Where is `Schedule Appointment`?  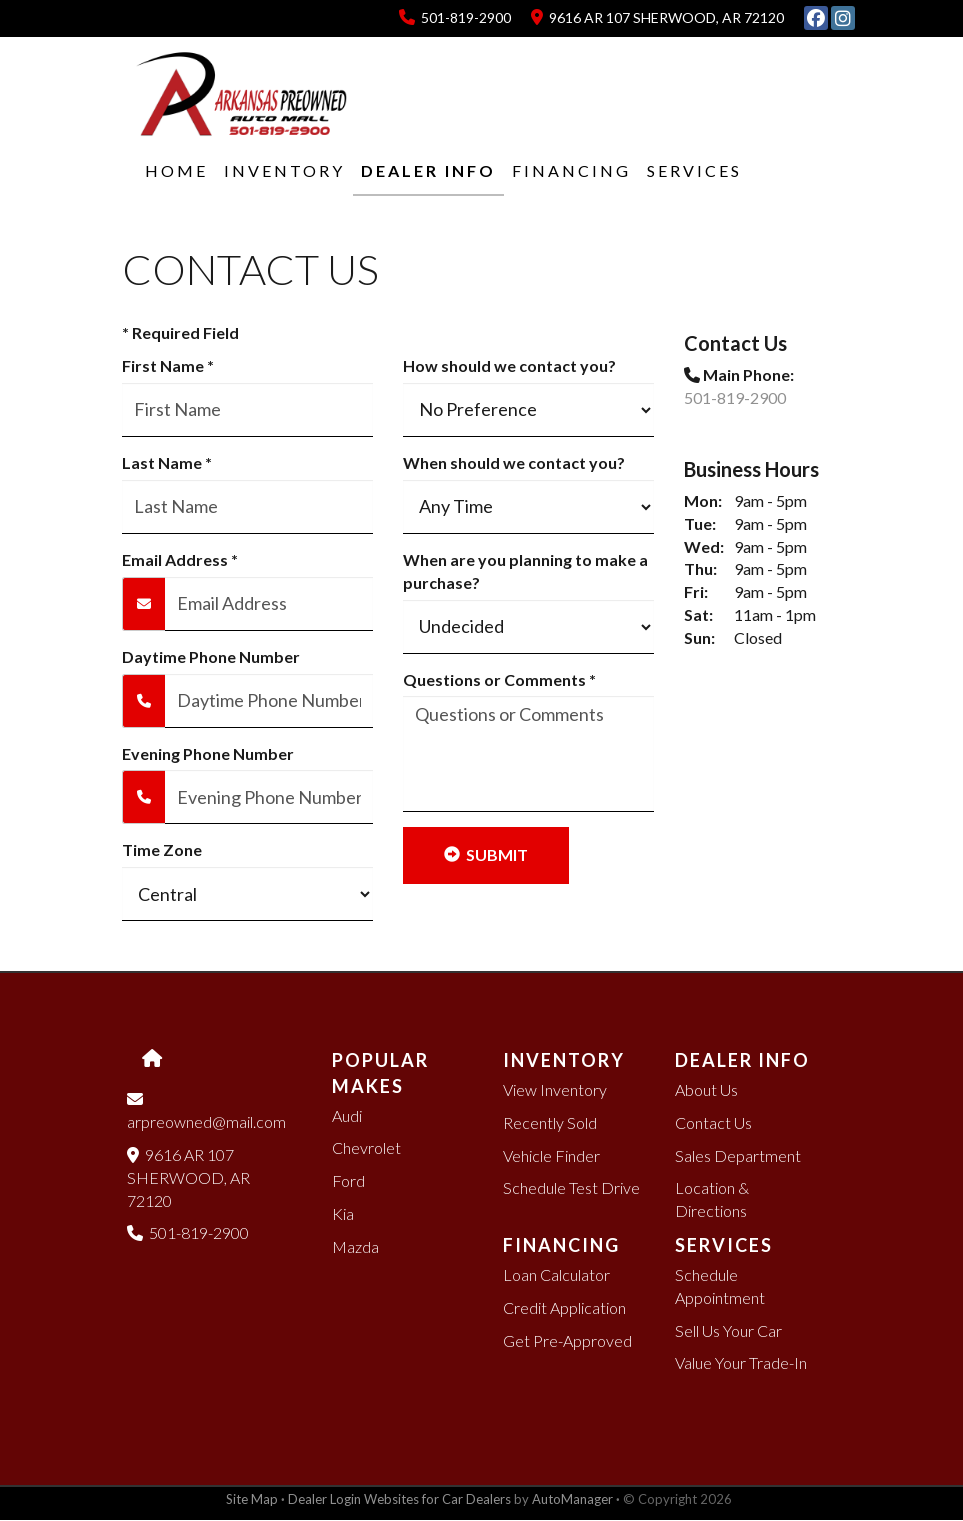 Schedule Appointment is located at coordinates (720, 1286).